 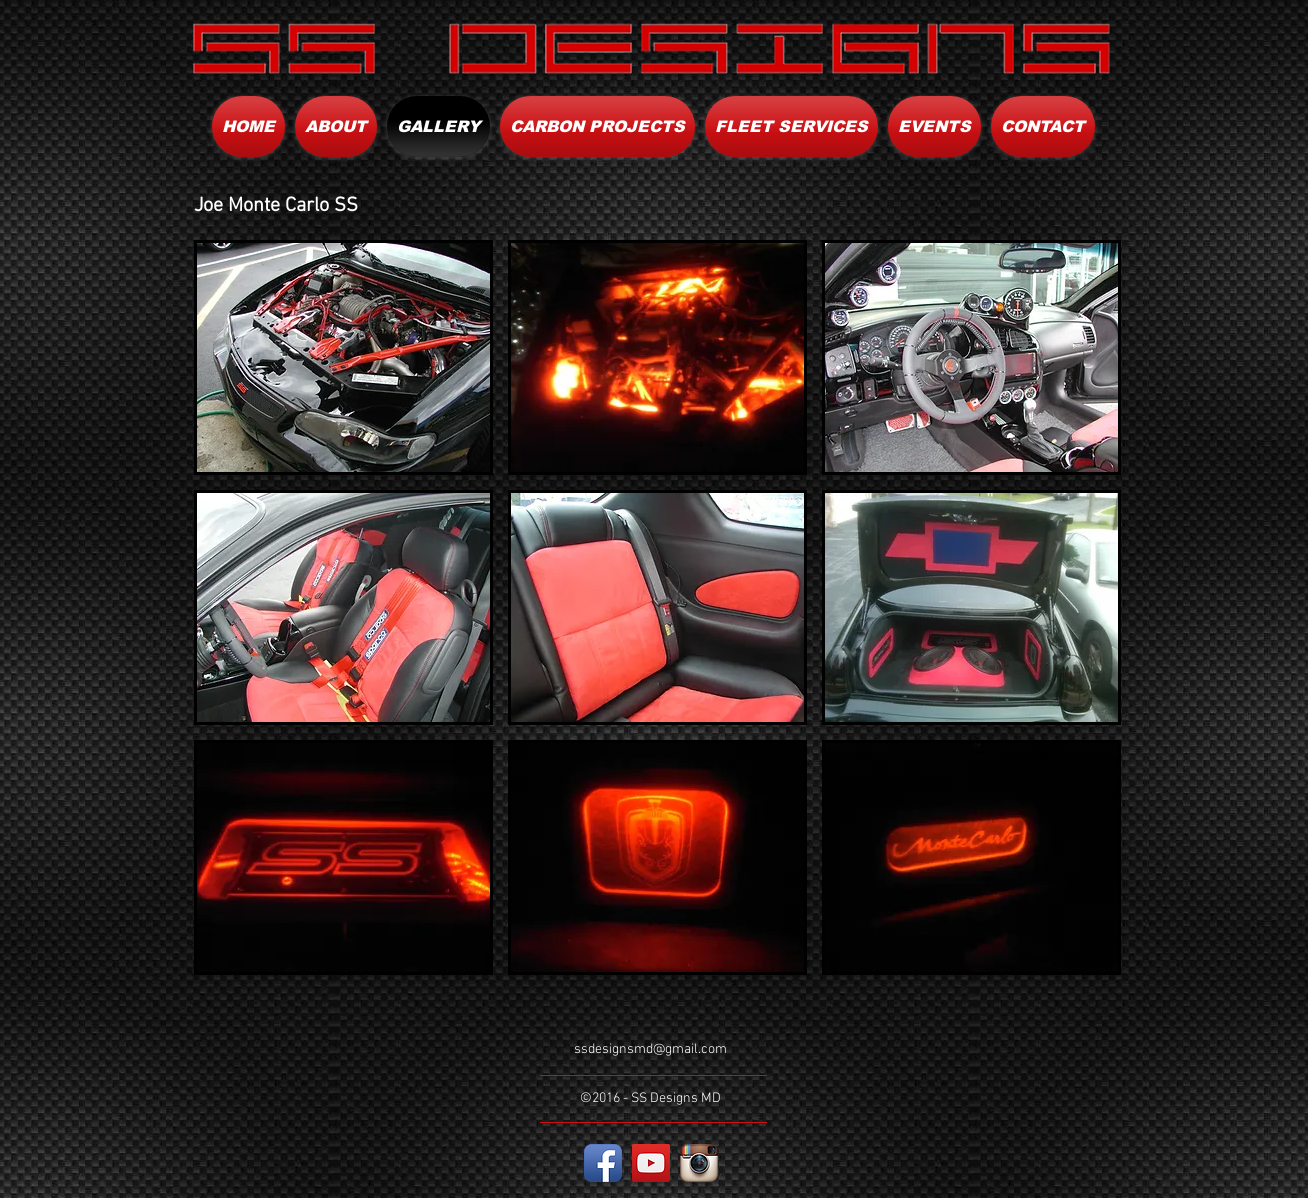 I want to click on [button], so click(x=343, y=357).